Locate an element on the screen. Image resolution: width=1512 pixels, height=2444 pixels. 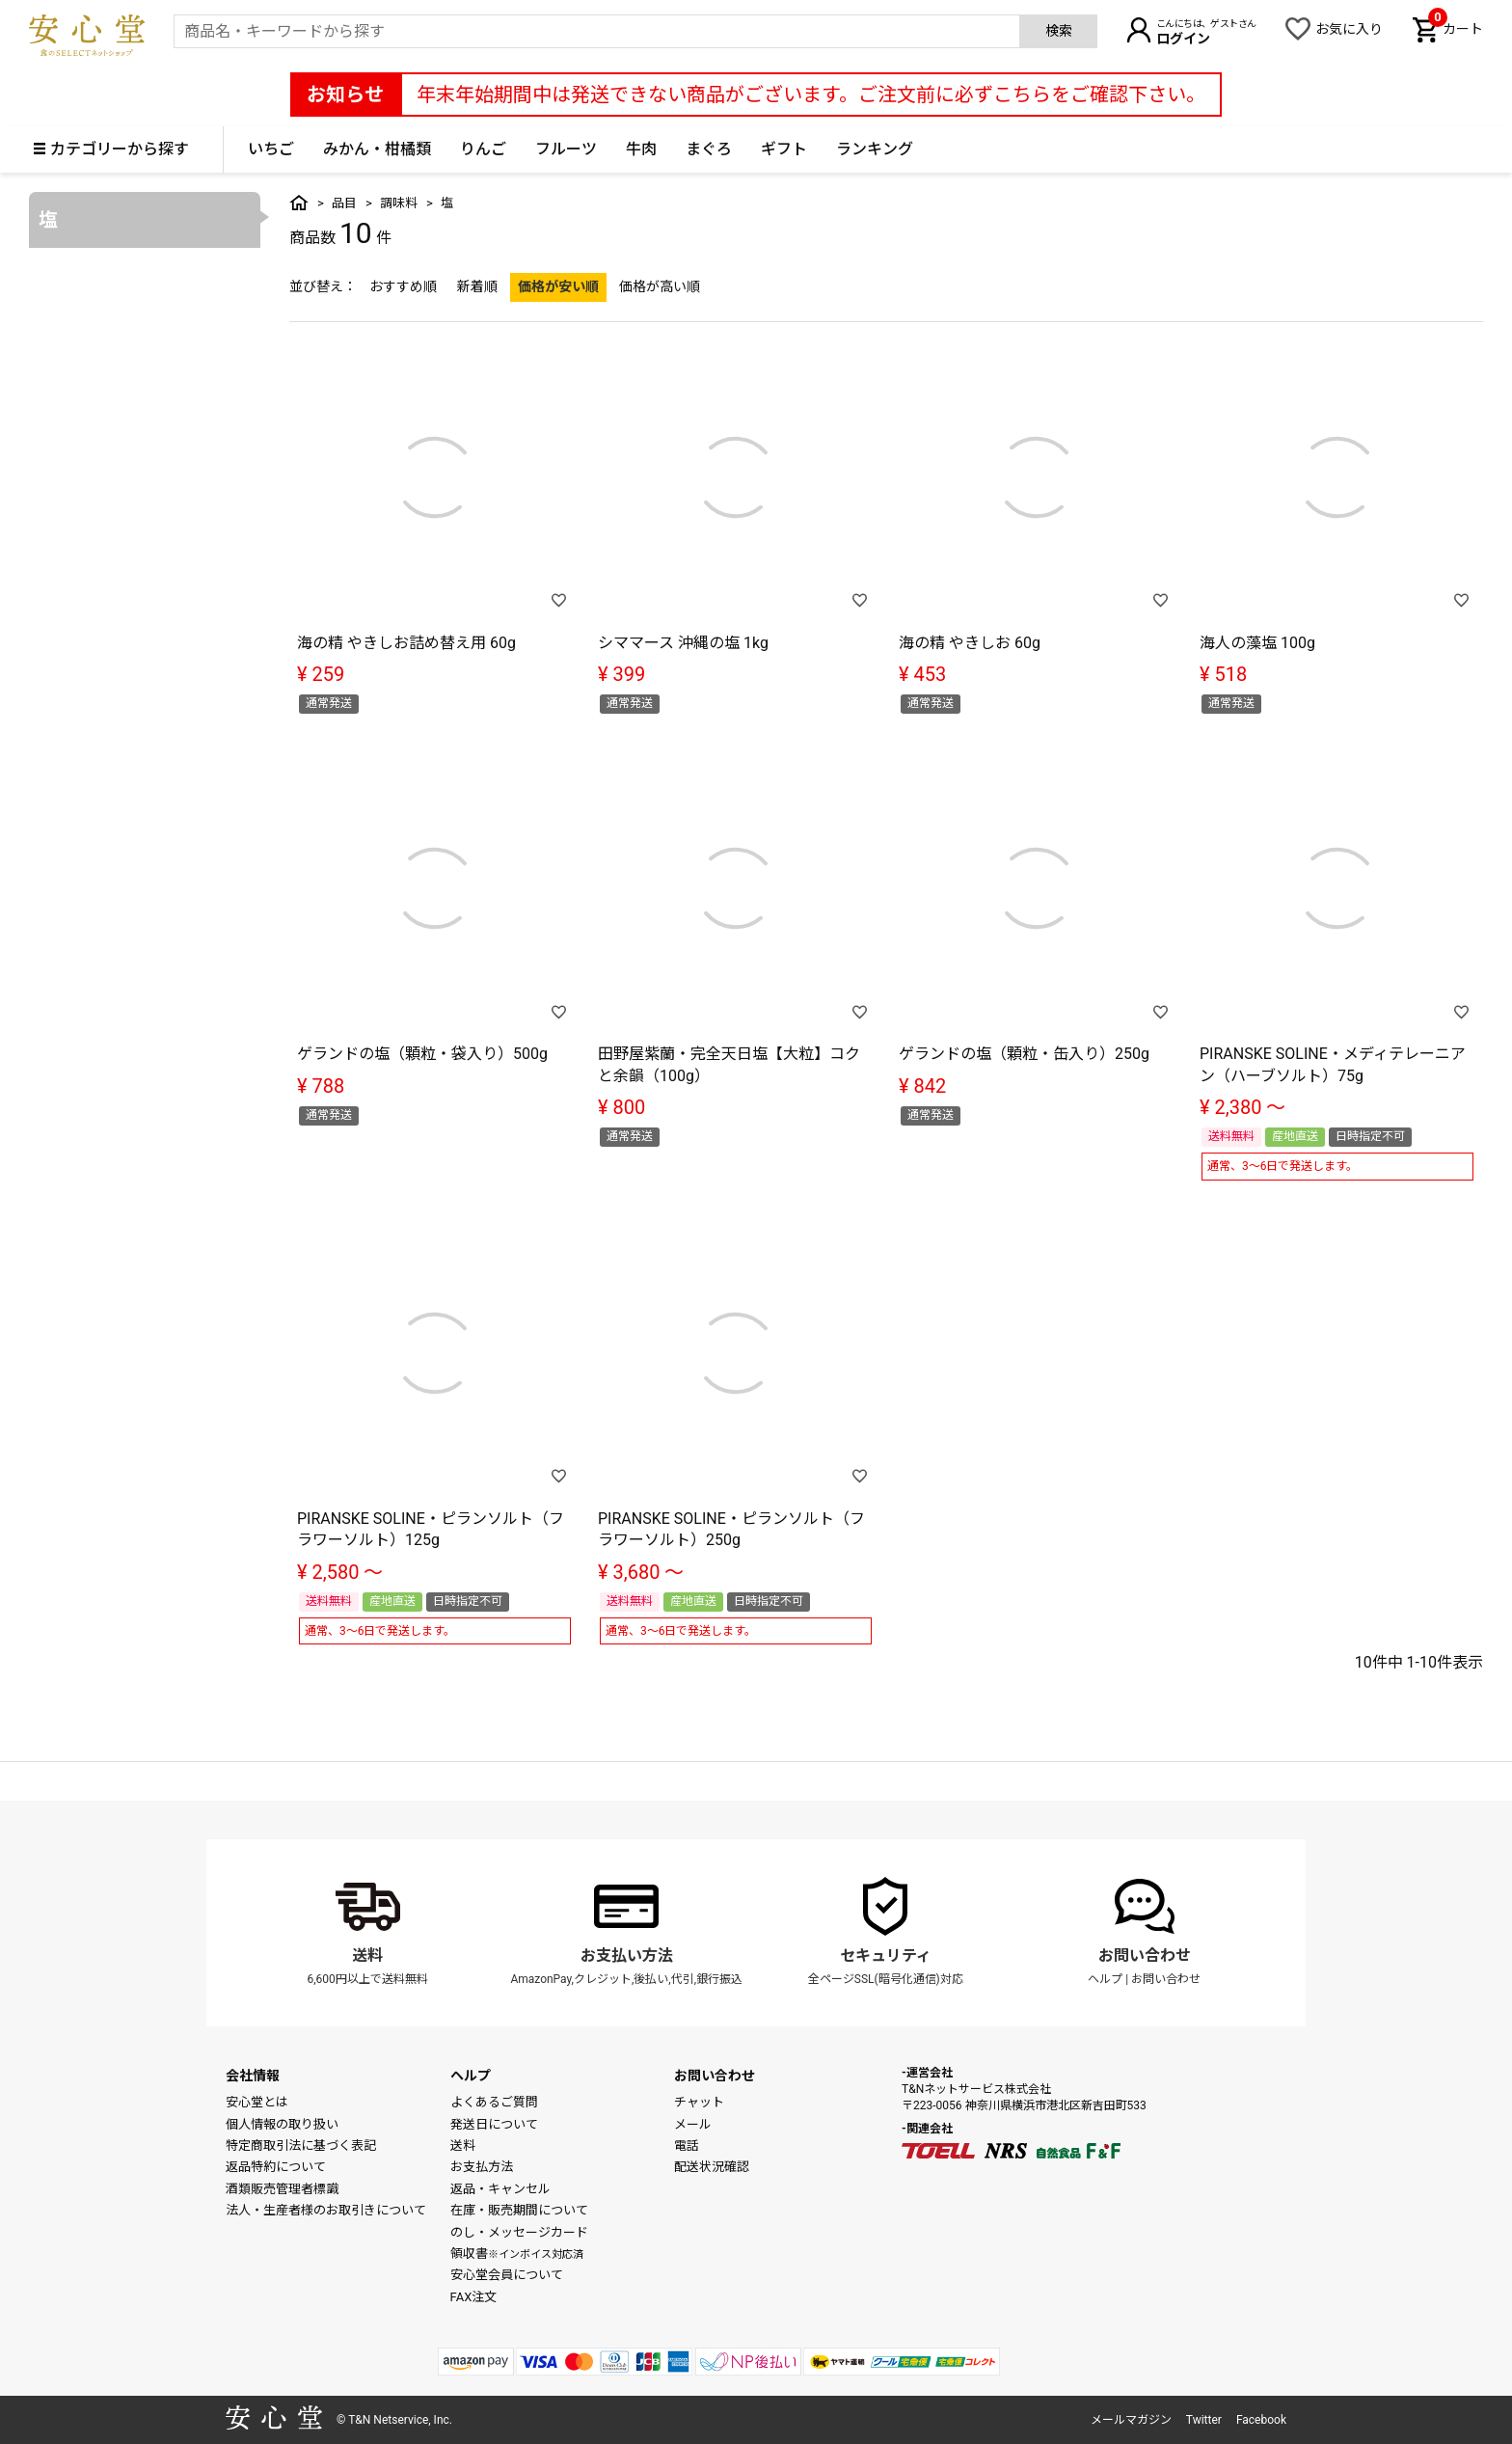
送料 is located at coordinates (367, 1955).